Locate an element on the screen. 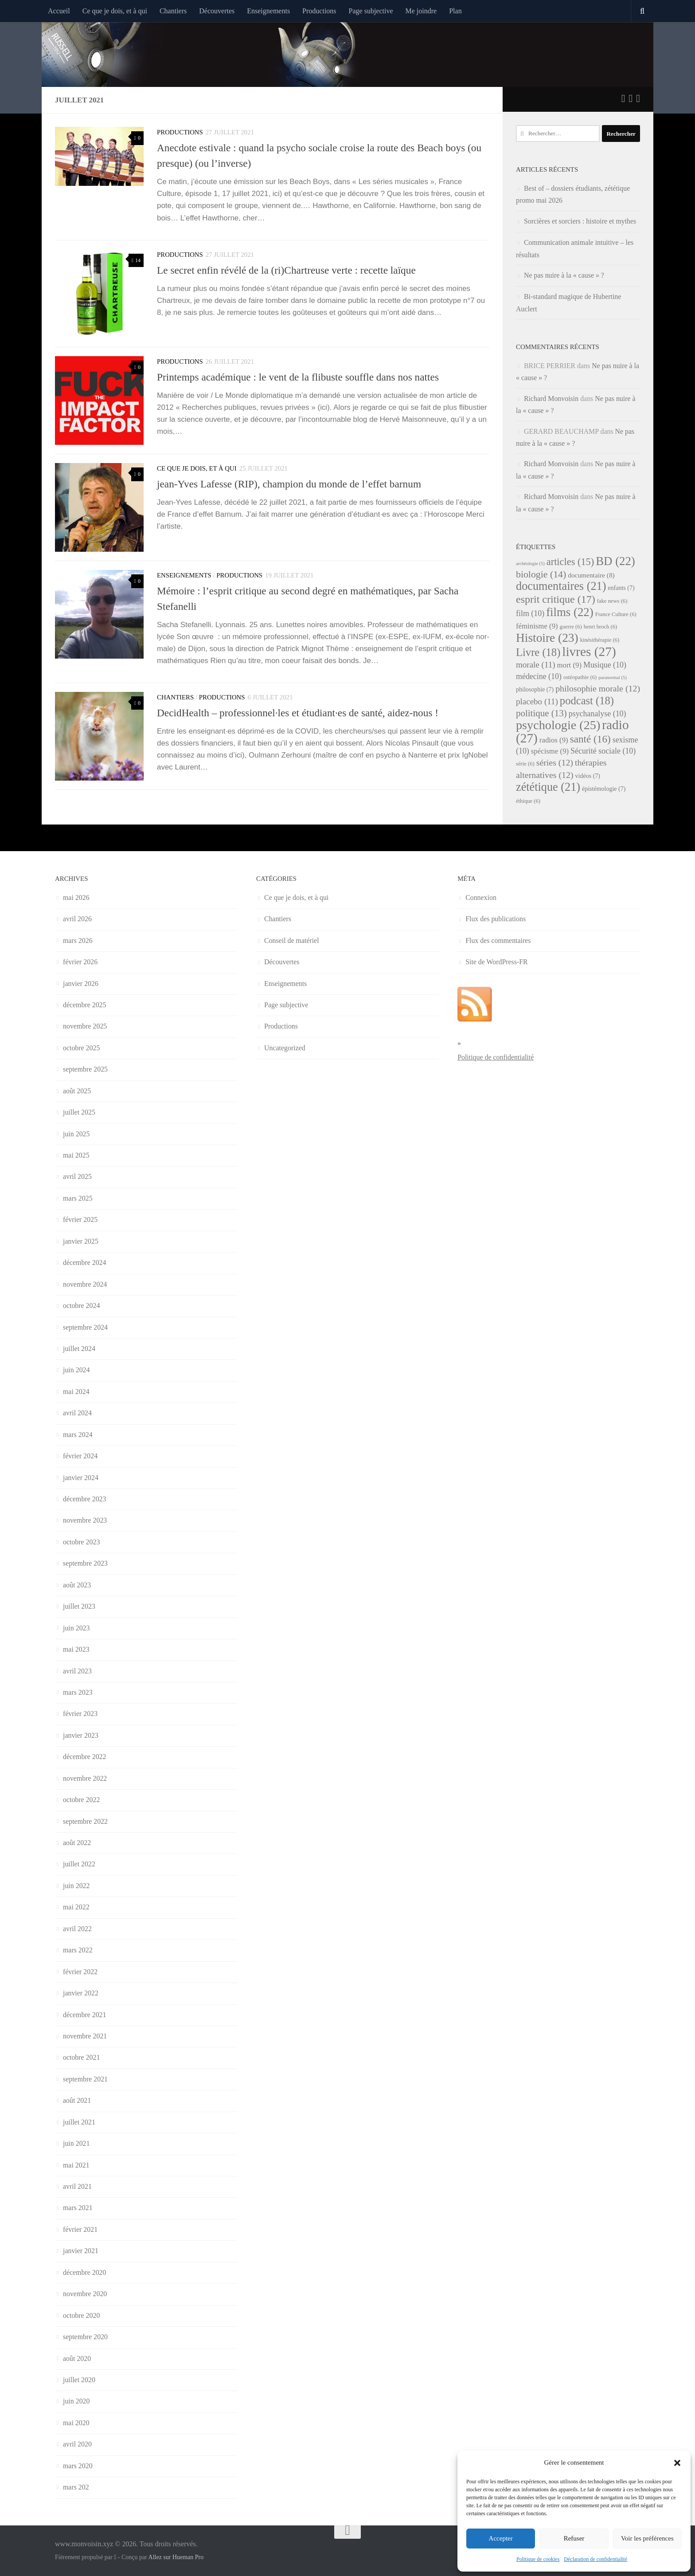 This screenshot has width=695, height=2576. mars 2022 is located at coordinates (78, 1950).